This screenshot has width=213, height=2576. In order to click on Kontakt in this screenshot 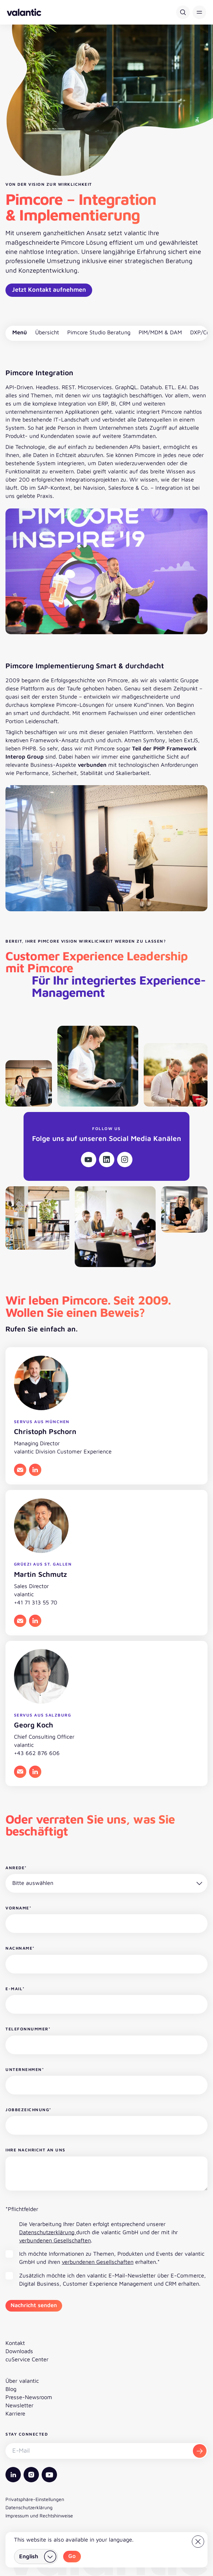, I will do `click(15, 2342)`.